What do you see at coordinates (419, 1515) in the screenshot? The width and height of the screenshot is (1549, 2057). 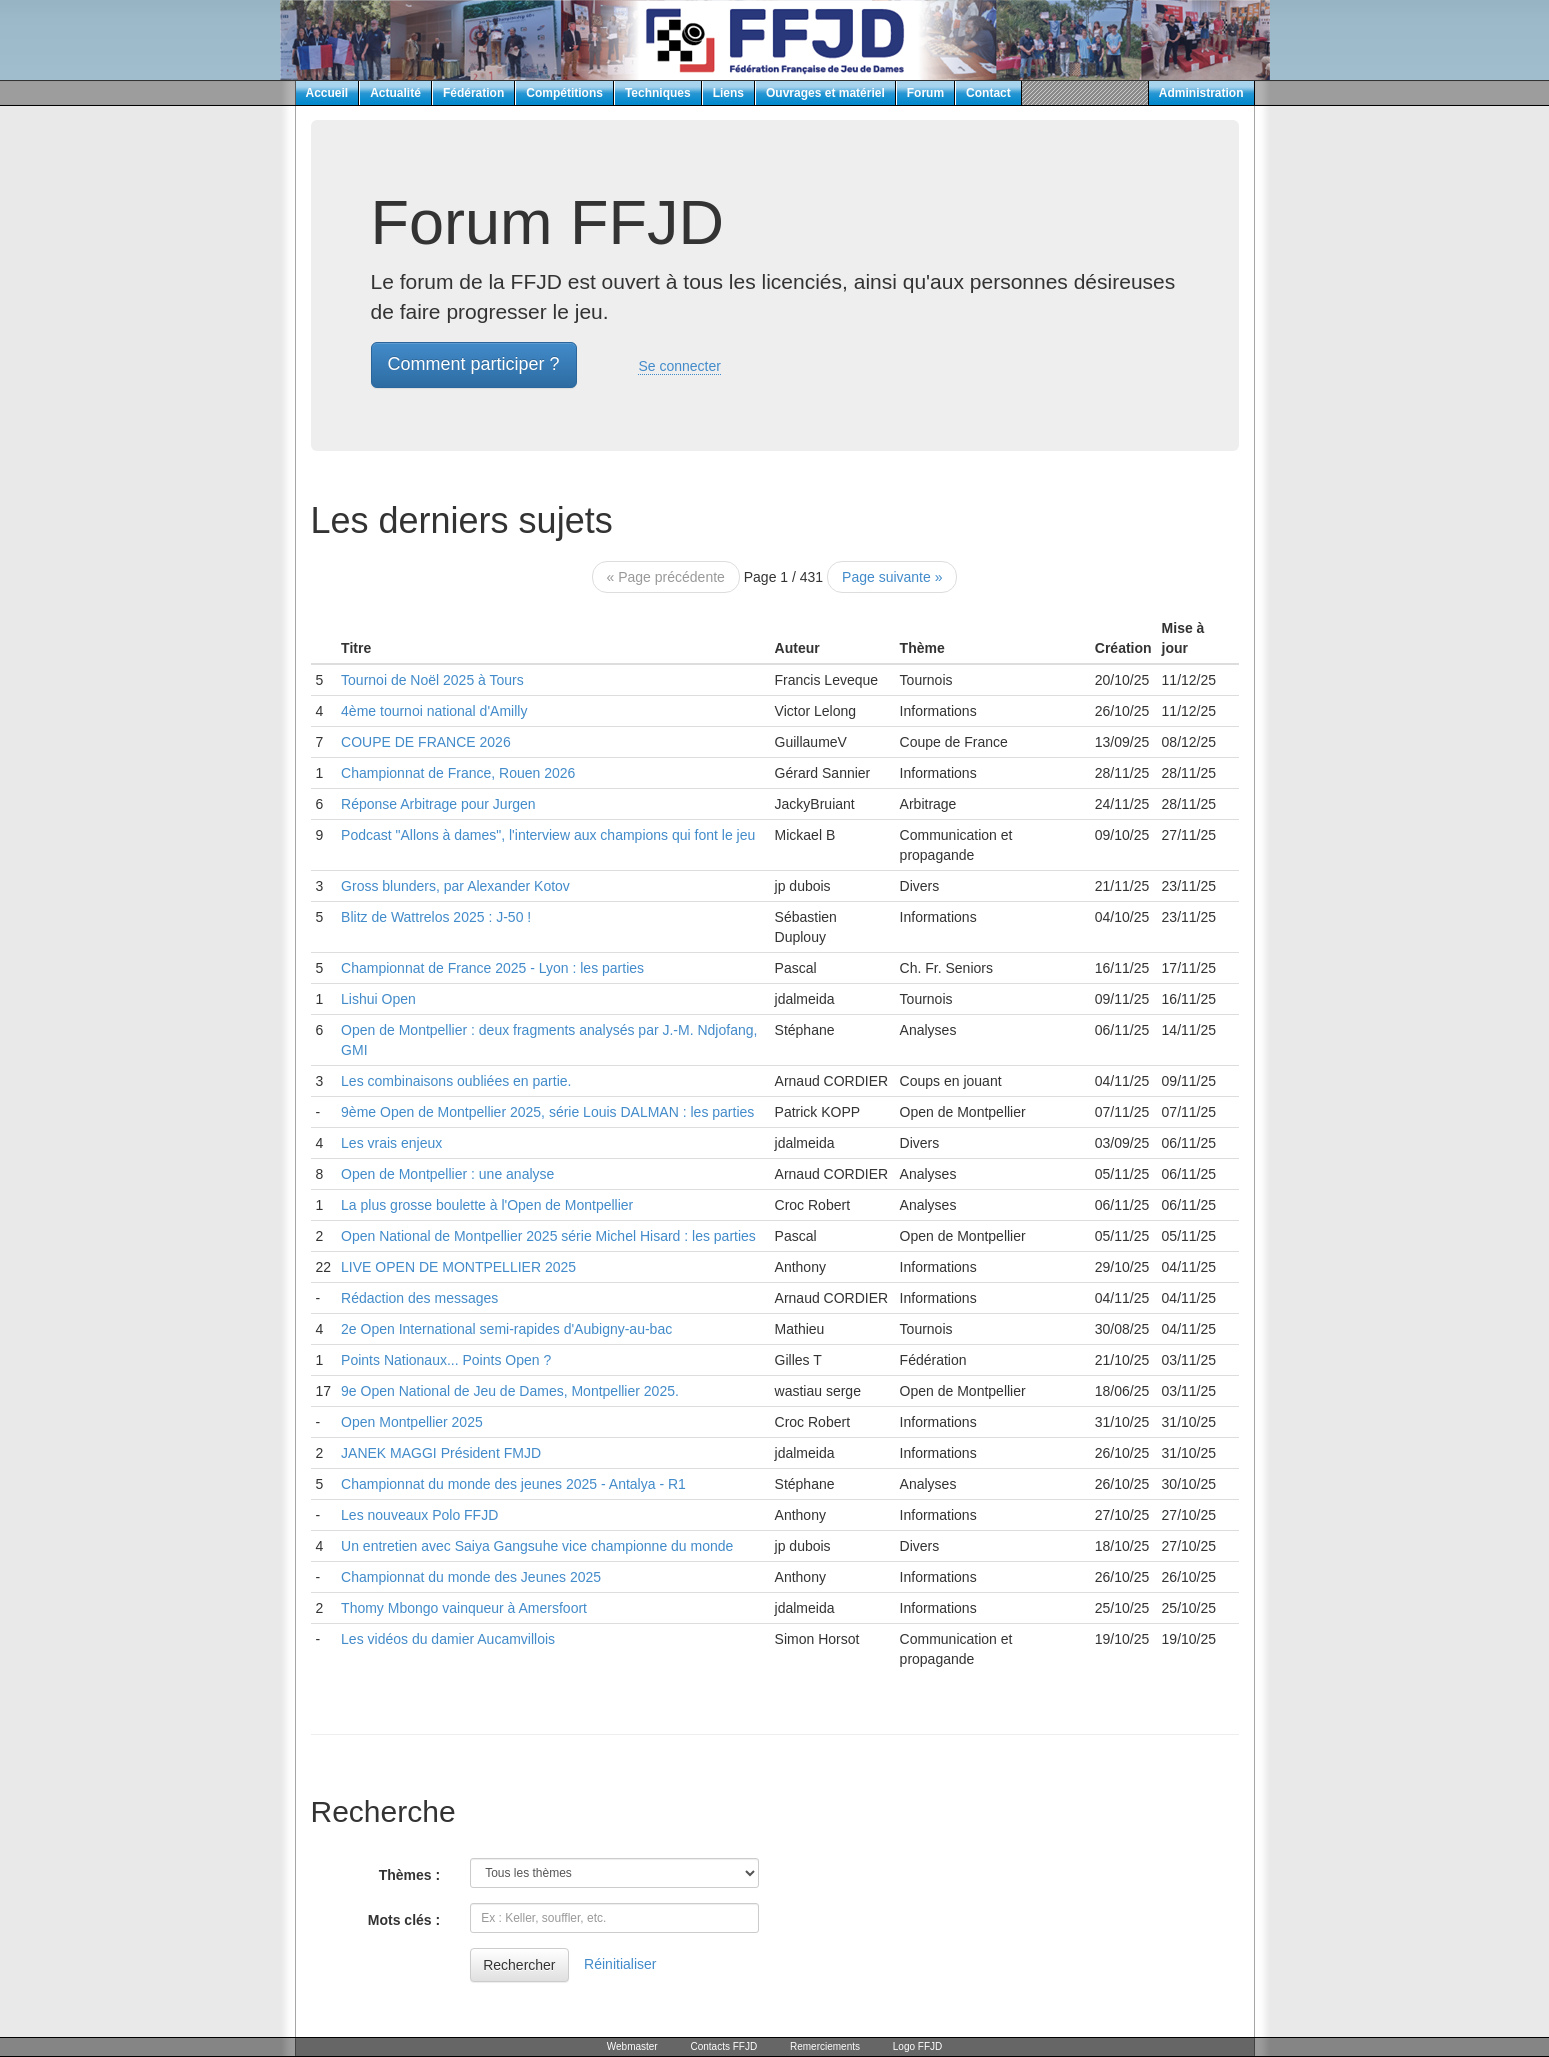 I see `Les nouveaux Polo FFJD` at bounding box center [419, 1515].